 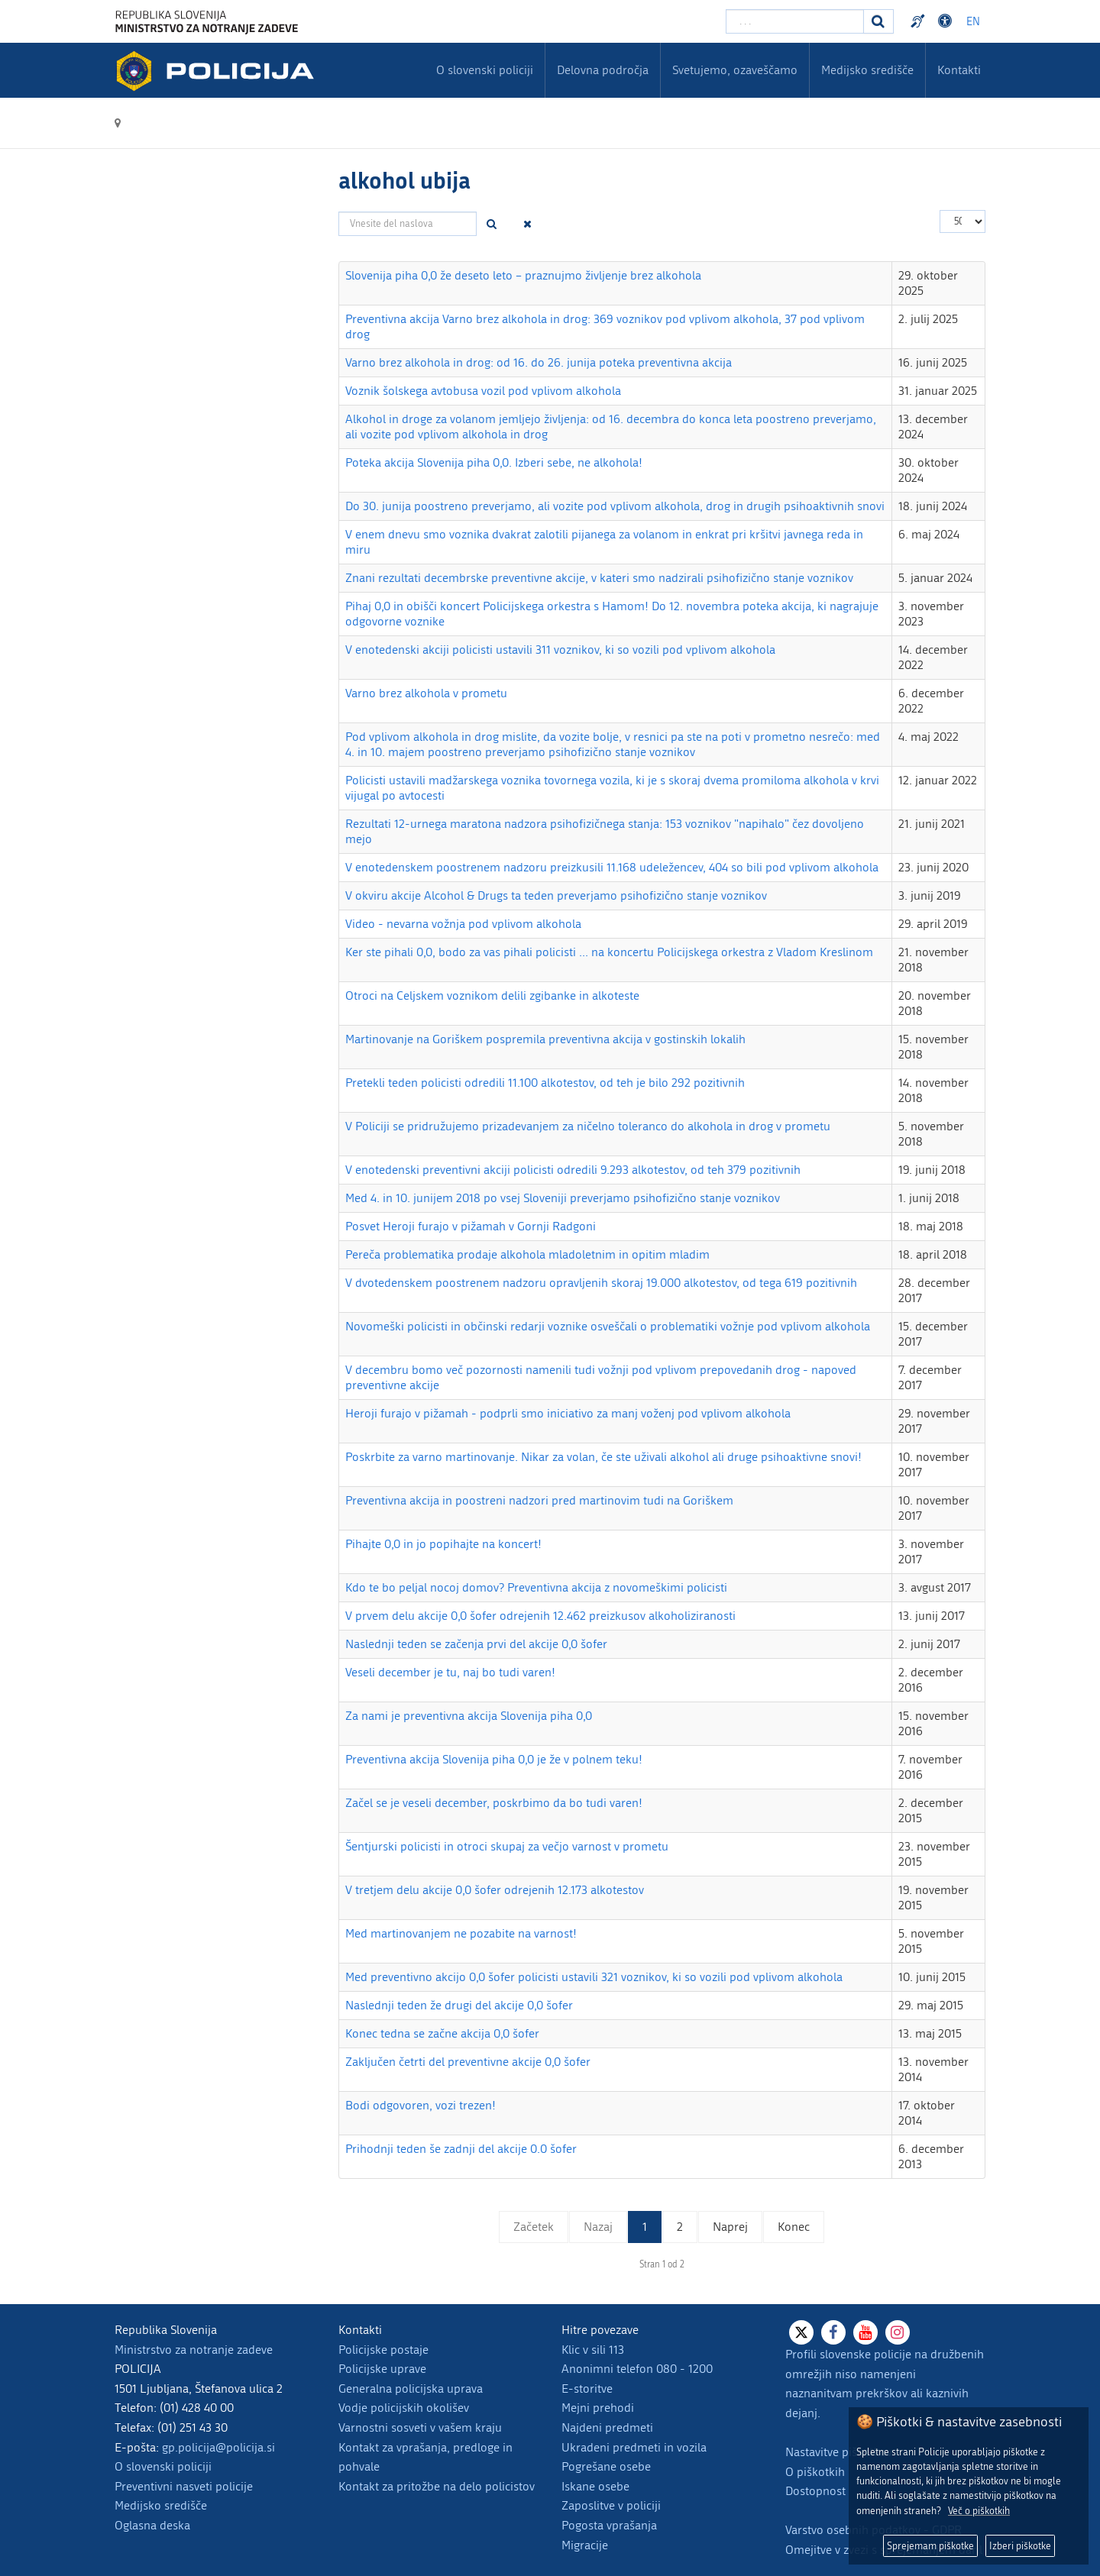 I want to click on Zaključen četrti del preventivne akcije 0,0 šofer, so click(x=467, y=2061).